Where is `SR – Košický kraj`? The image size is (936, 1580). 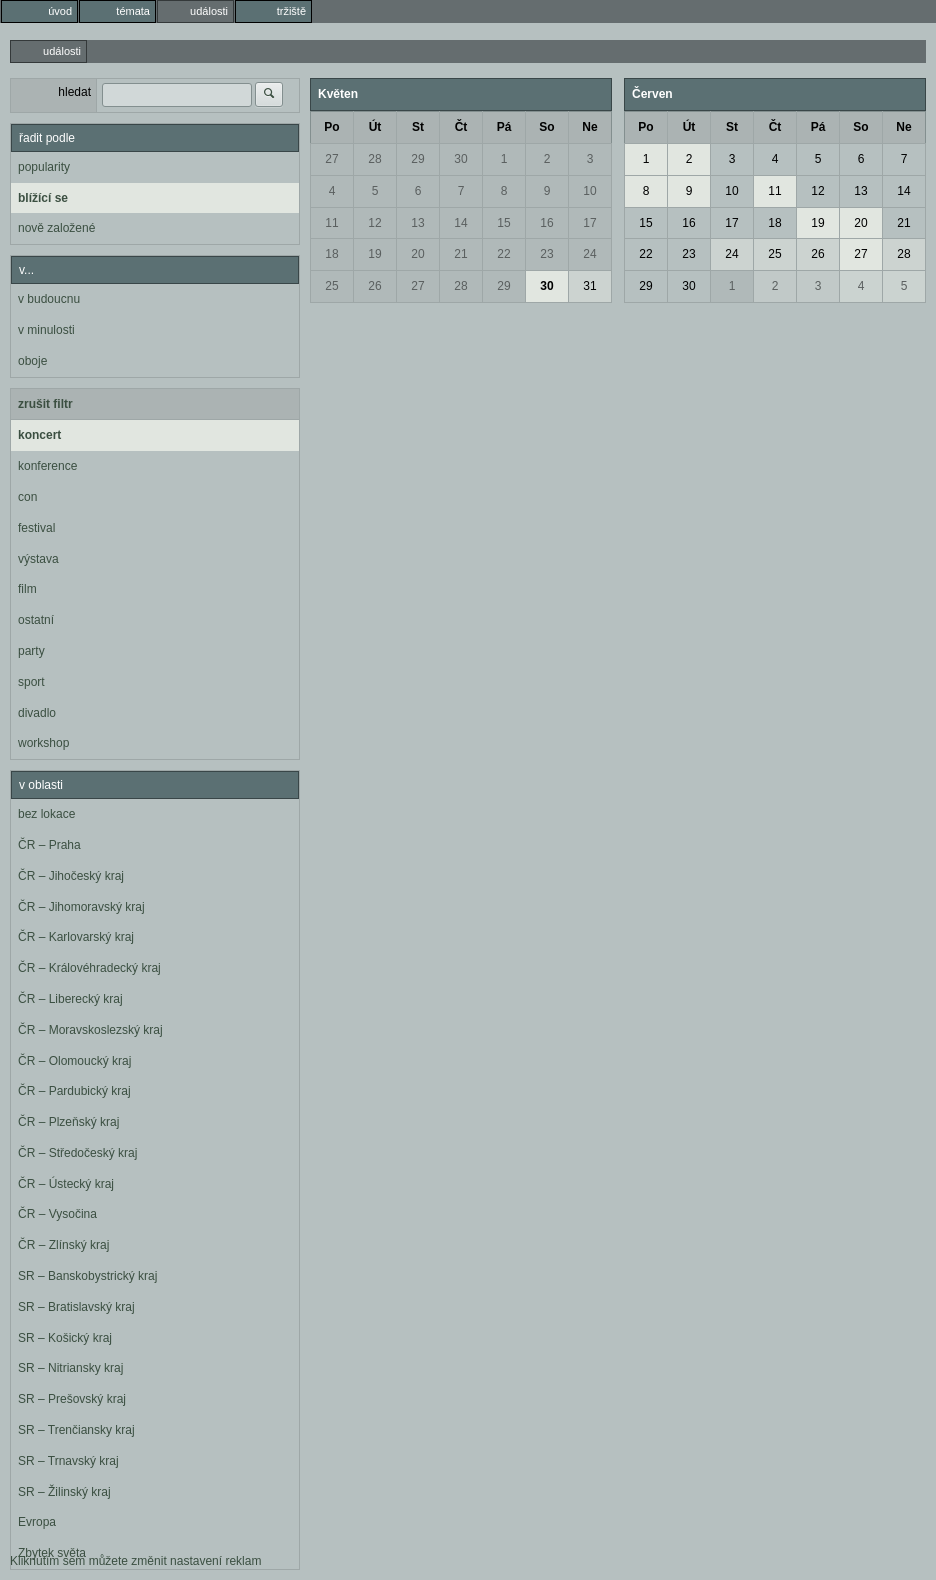 SR – Košický kraj is located at coordinates (65, 1338).